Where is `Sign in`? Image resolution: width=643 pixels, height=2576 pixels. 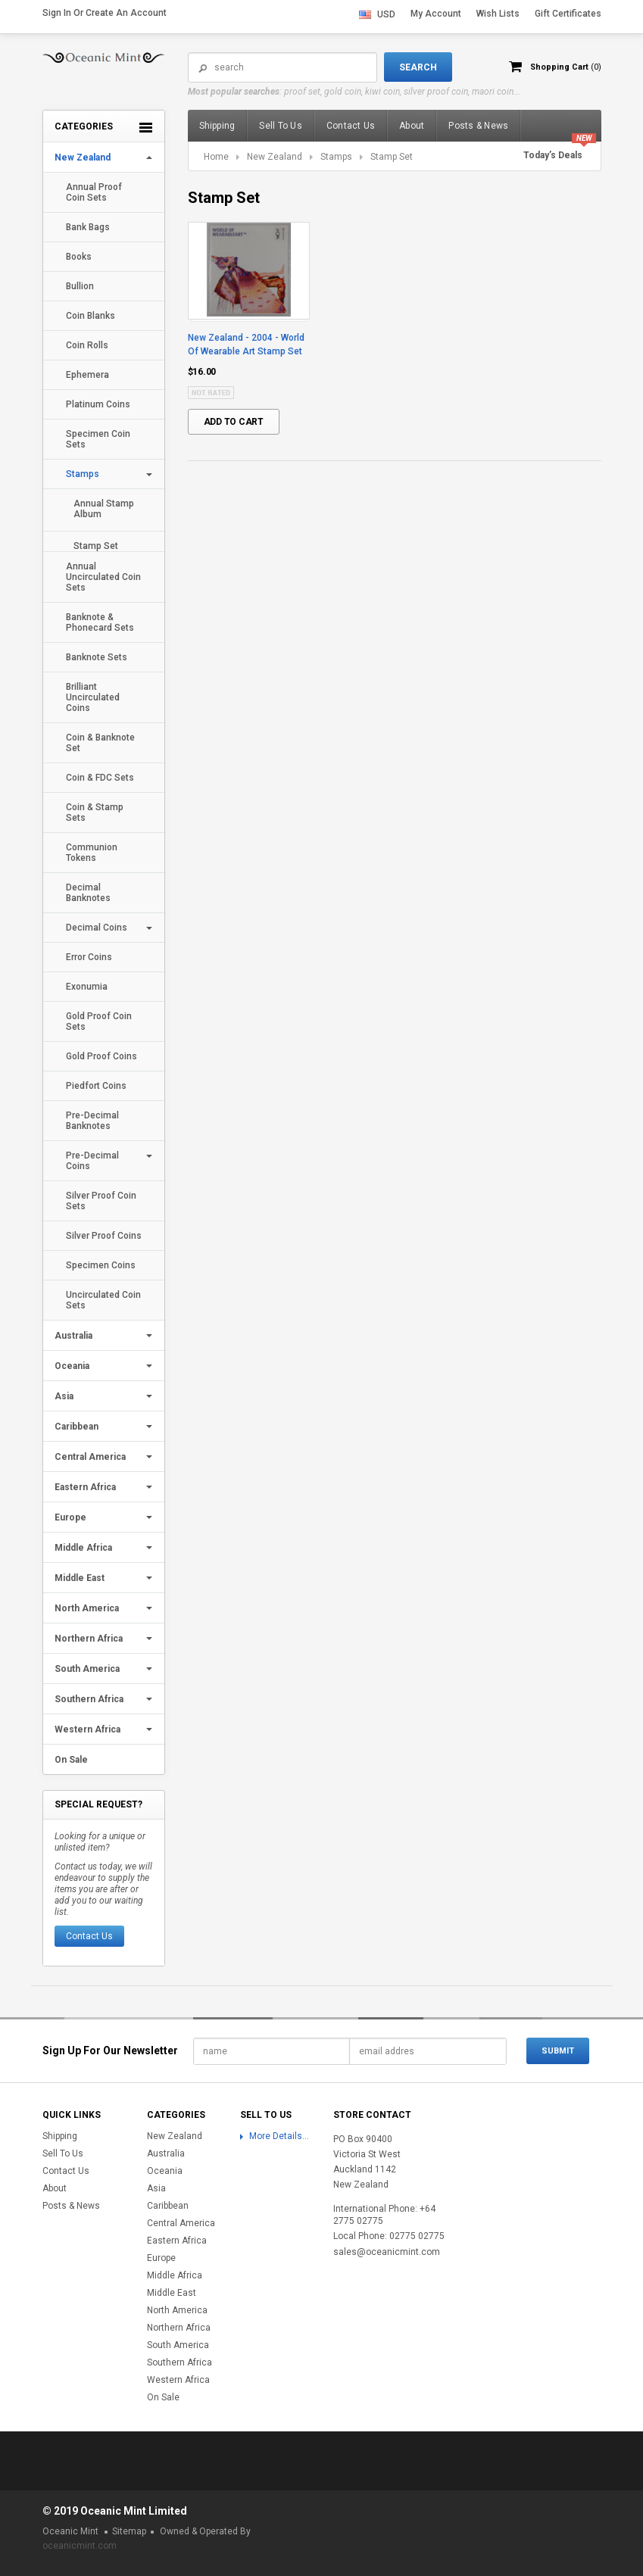
Sign in is located at coordinates (56, 13).